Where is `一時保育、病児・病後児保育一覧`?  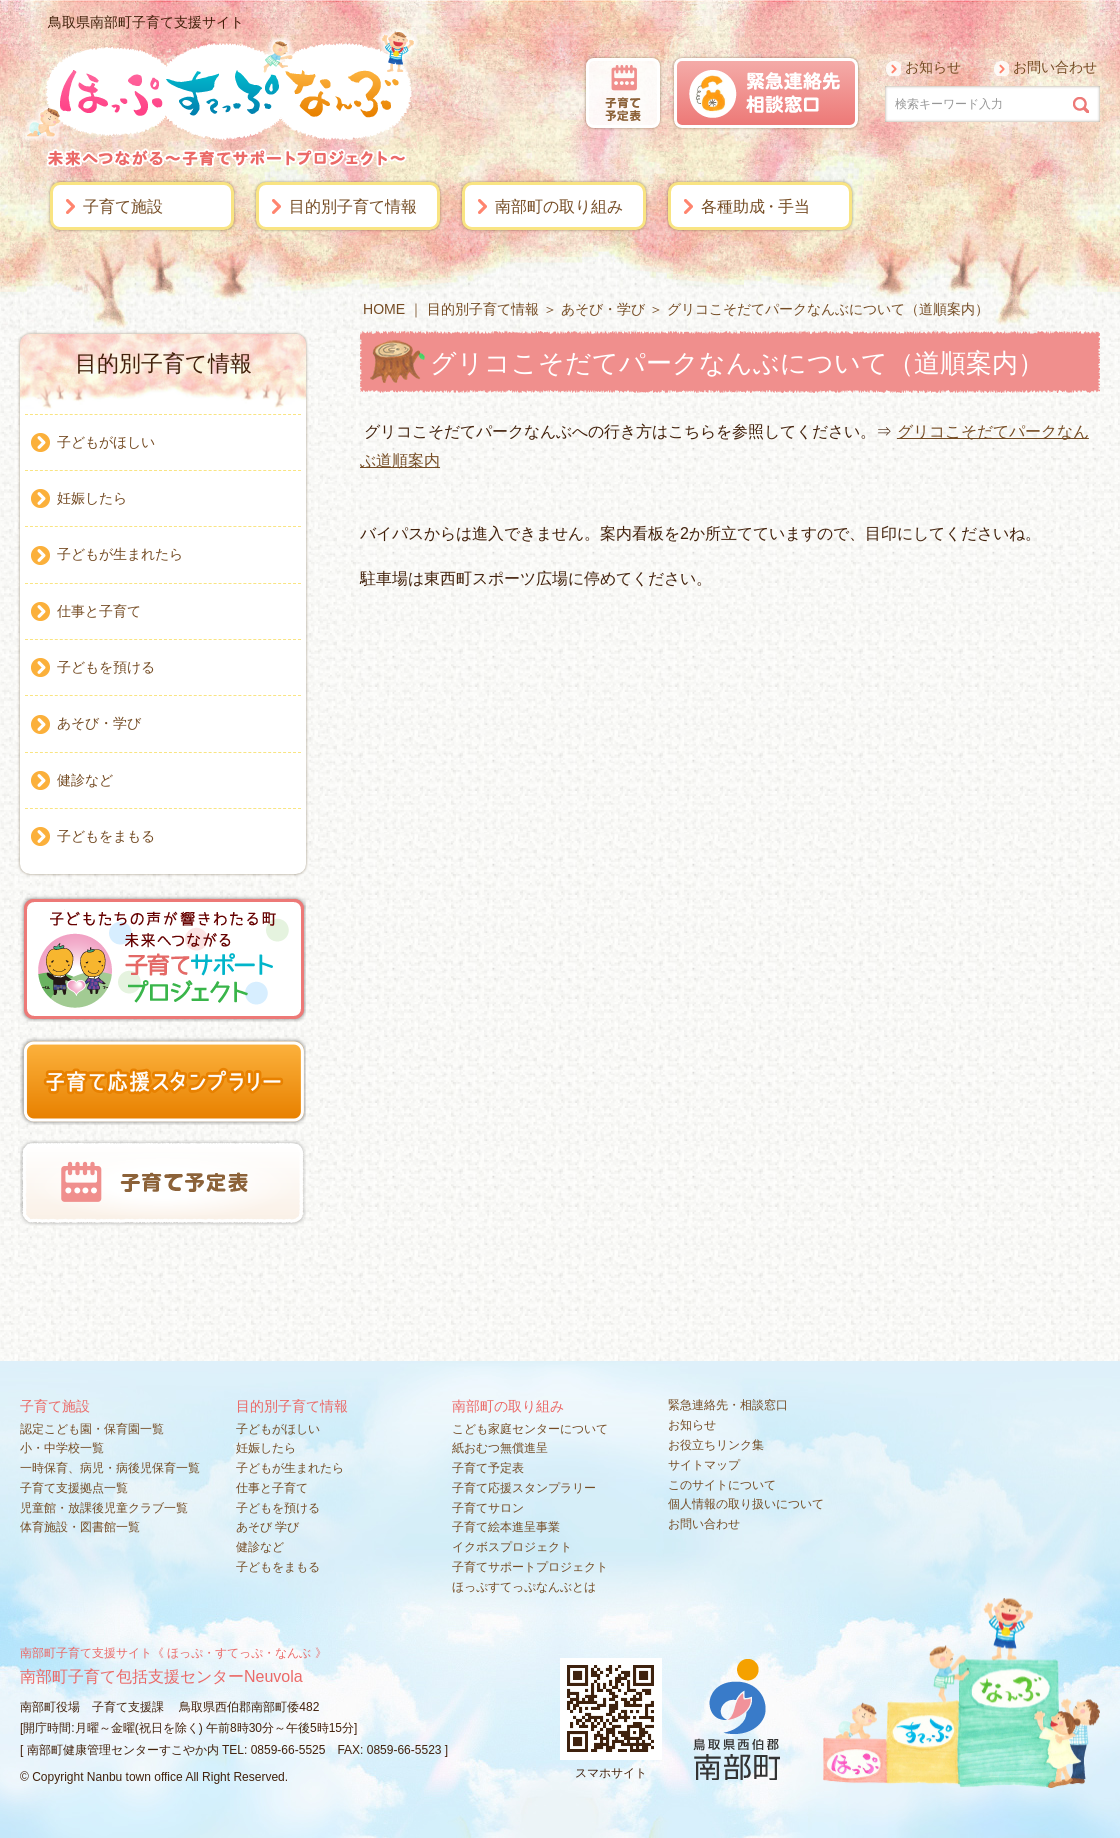
一時保育、病児・病後児保育一覧 is located at coordinates (110, 1468).